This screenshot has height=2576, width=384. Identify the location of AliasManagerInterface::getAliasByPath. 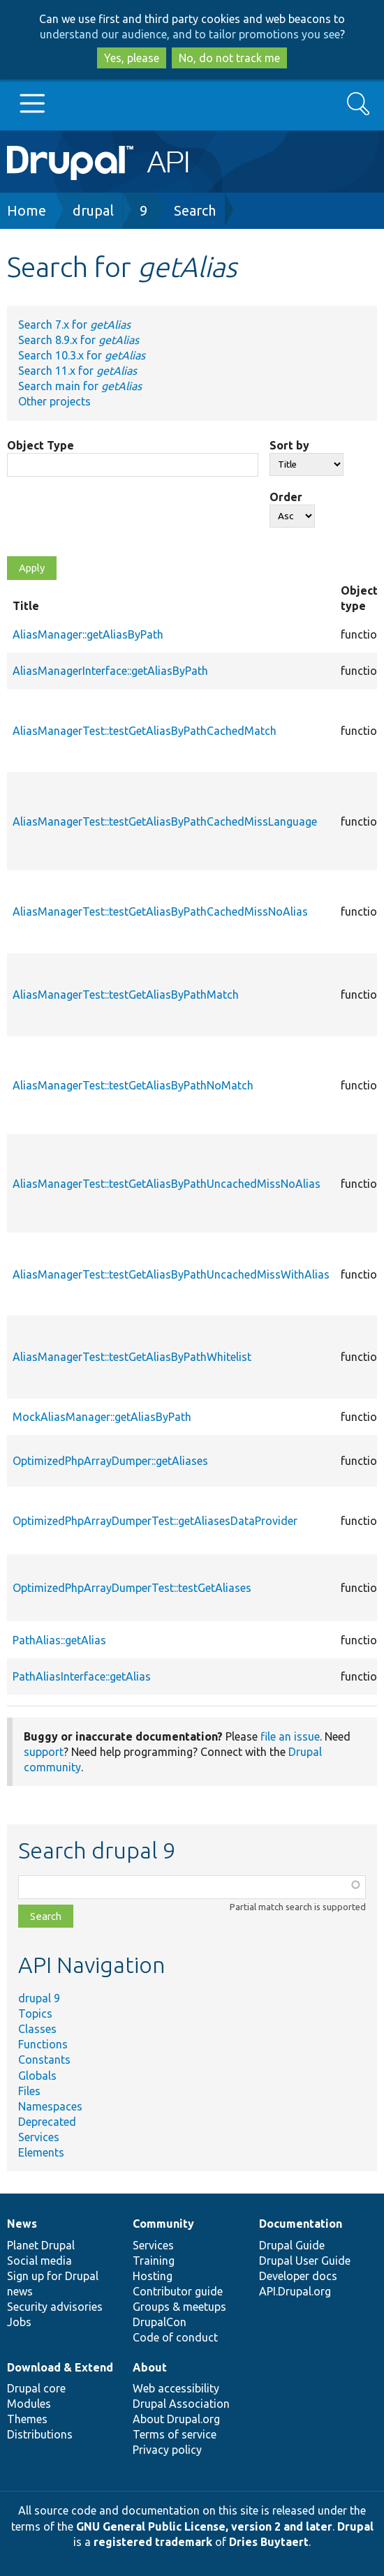
(110, 670).